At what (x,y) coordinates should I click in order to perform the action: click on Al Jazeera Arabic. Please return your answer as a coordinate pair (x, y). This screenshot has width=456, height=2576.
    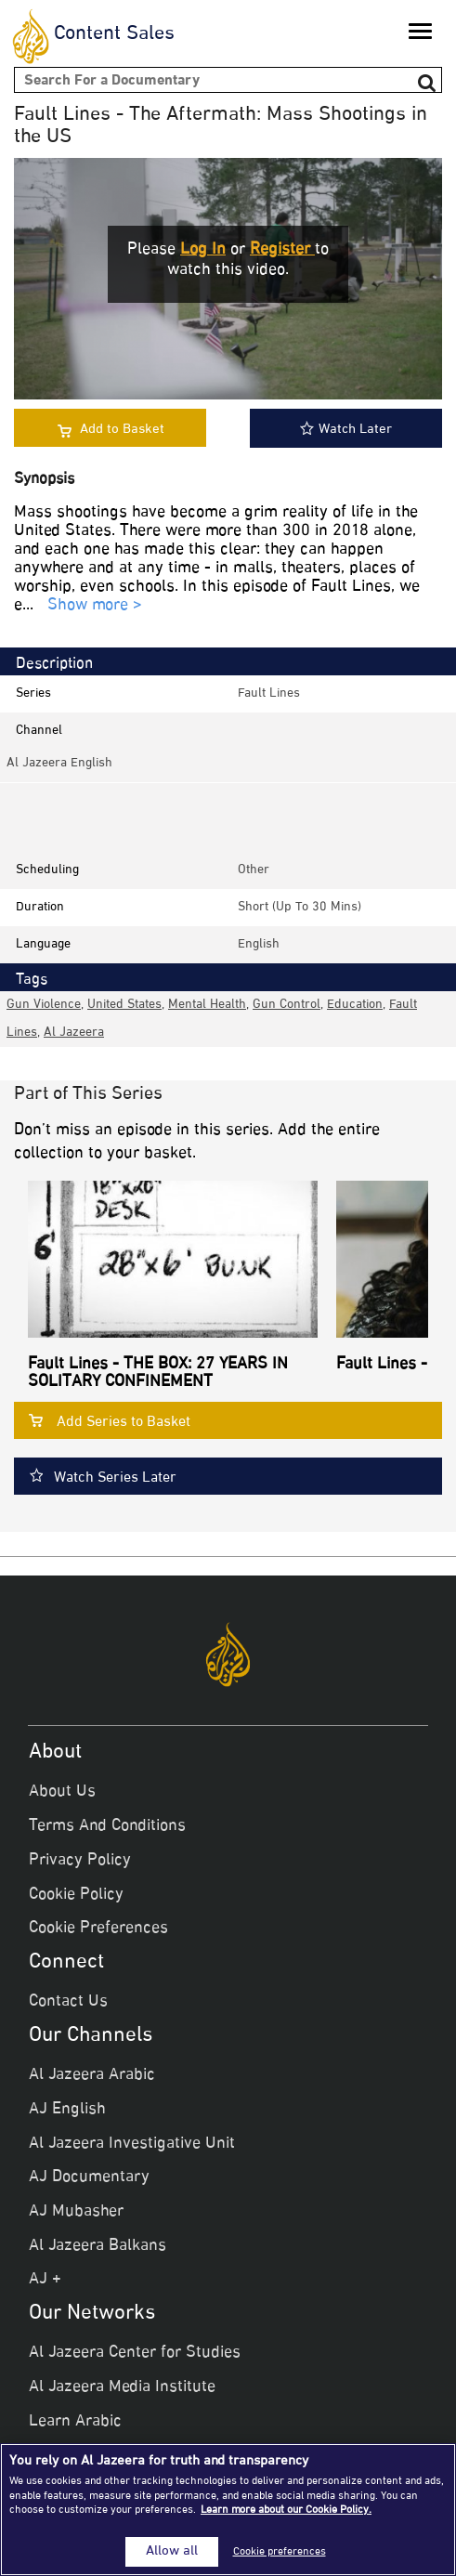
    Looking at the image, I should click on (92, 2075).